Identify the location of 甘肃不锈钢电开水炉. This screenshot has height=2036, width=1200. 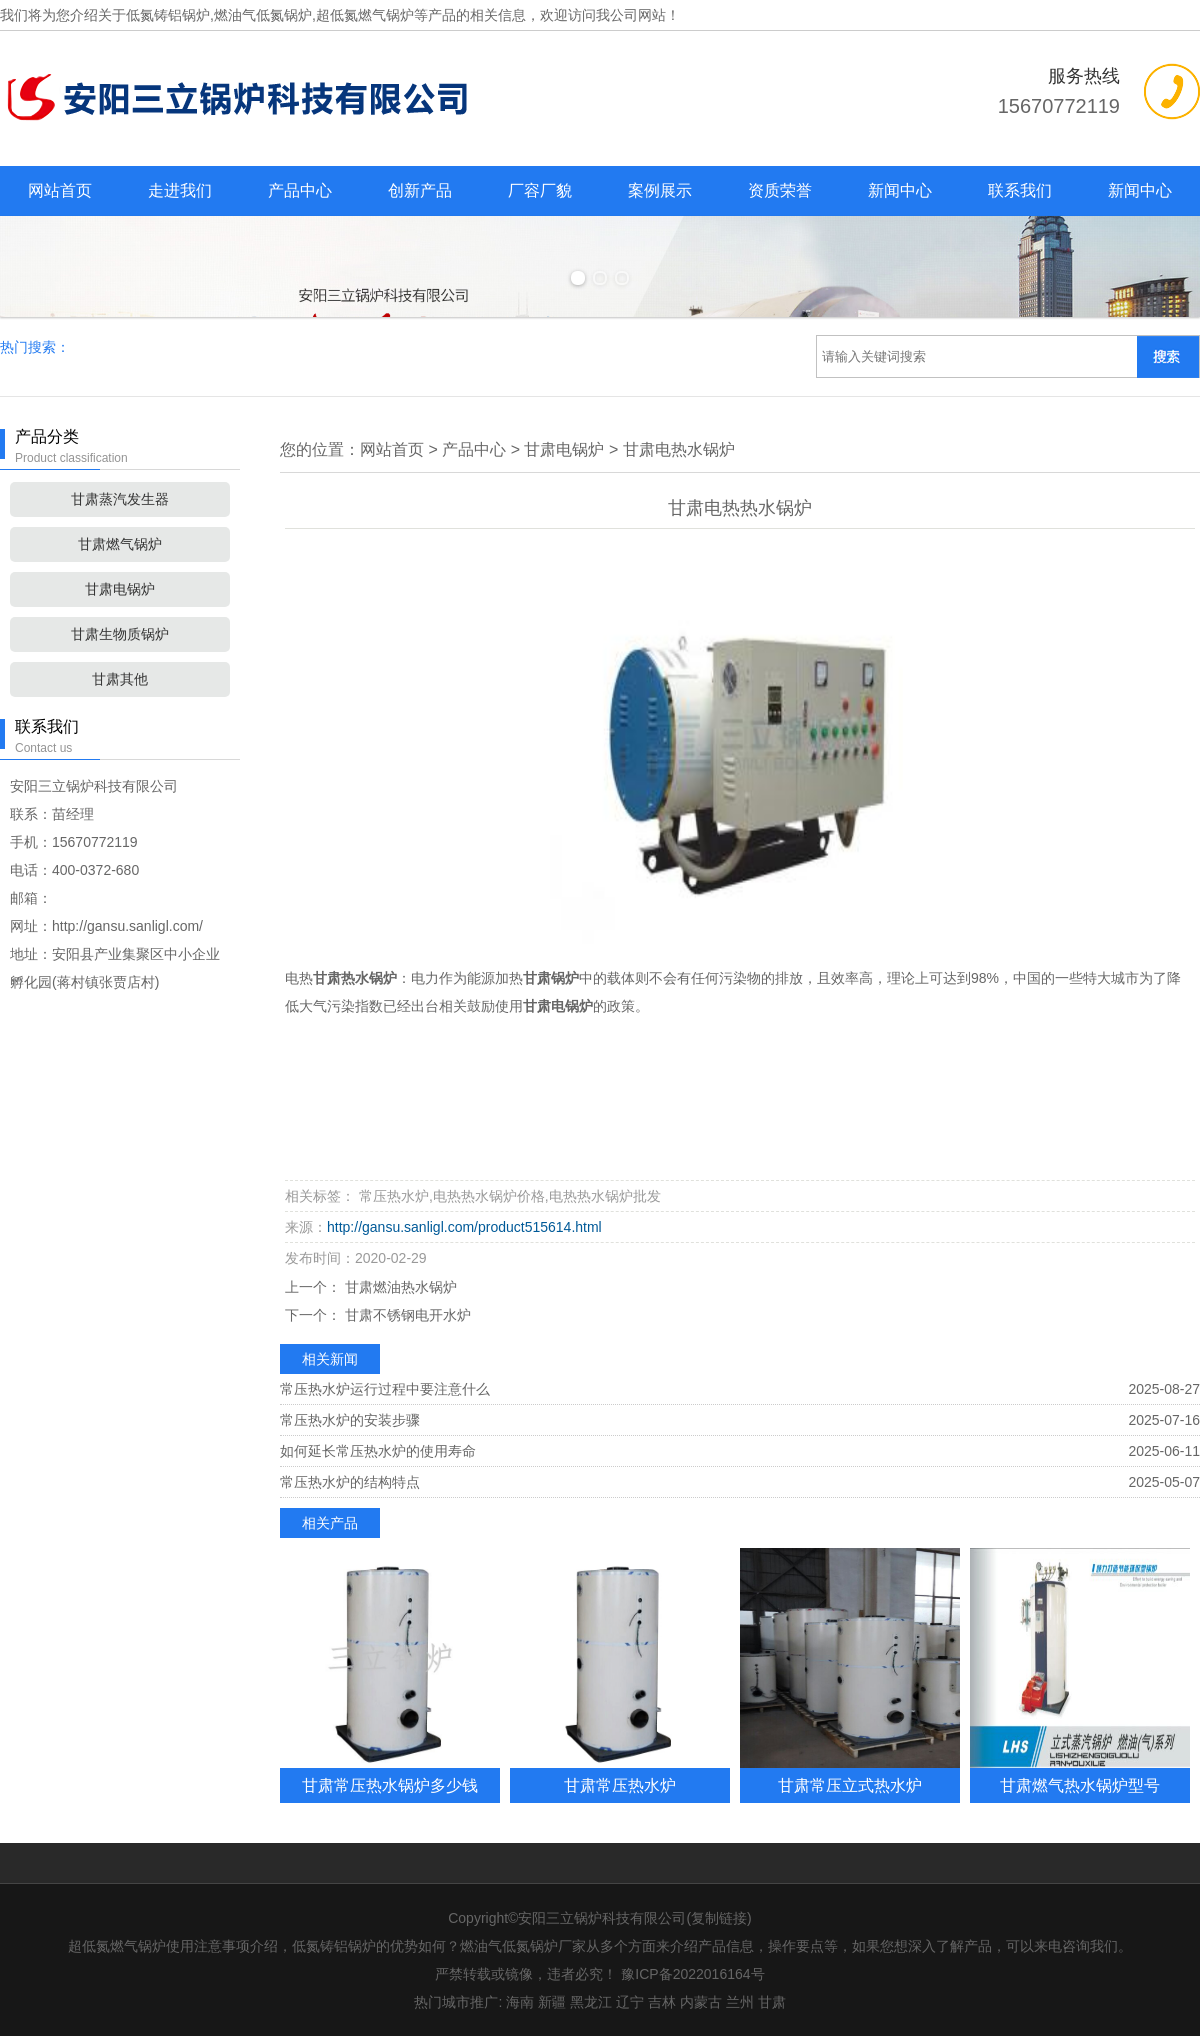
(406, 1315).